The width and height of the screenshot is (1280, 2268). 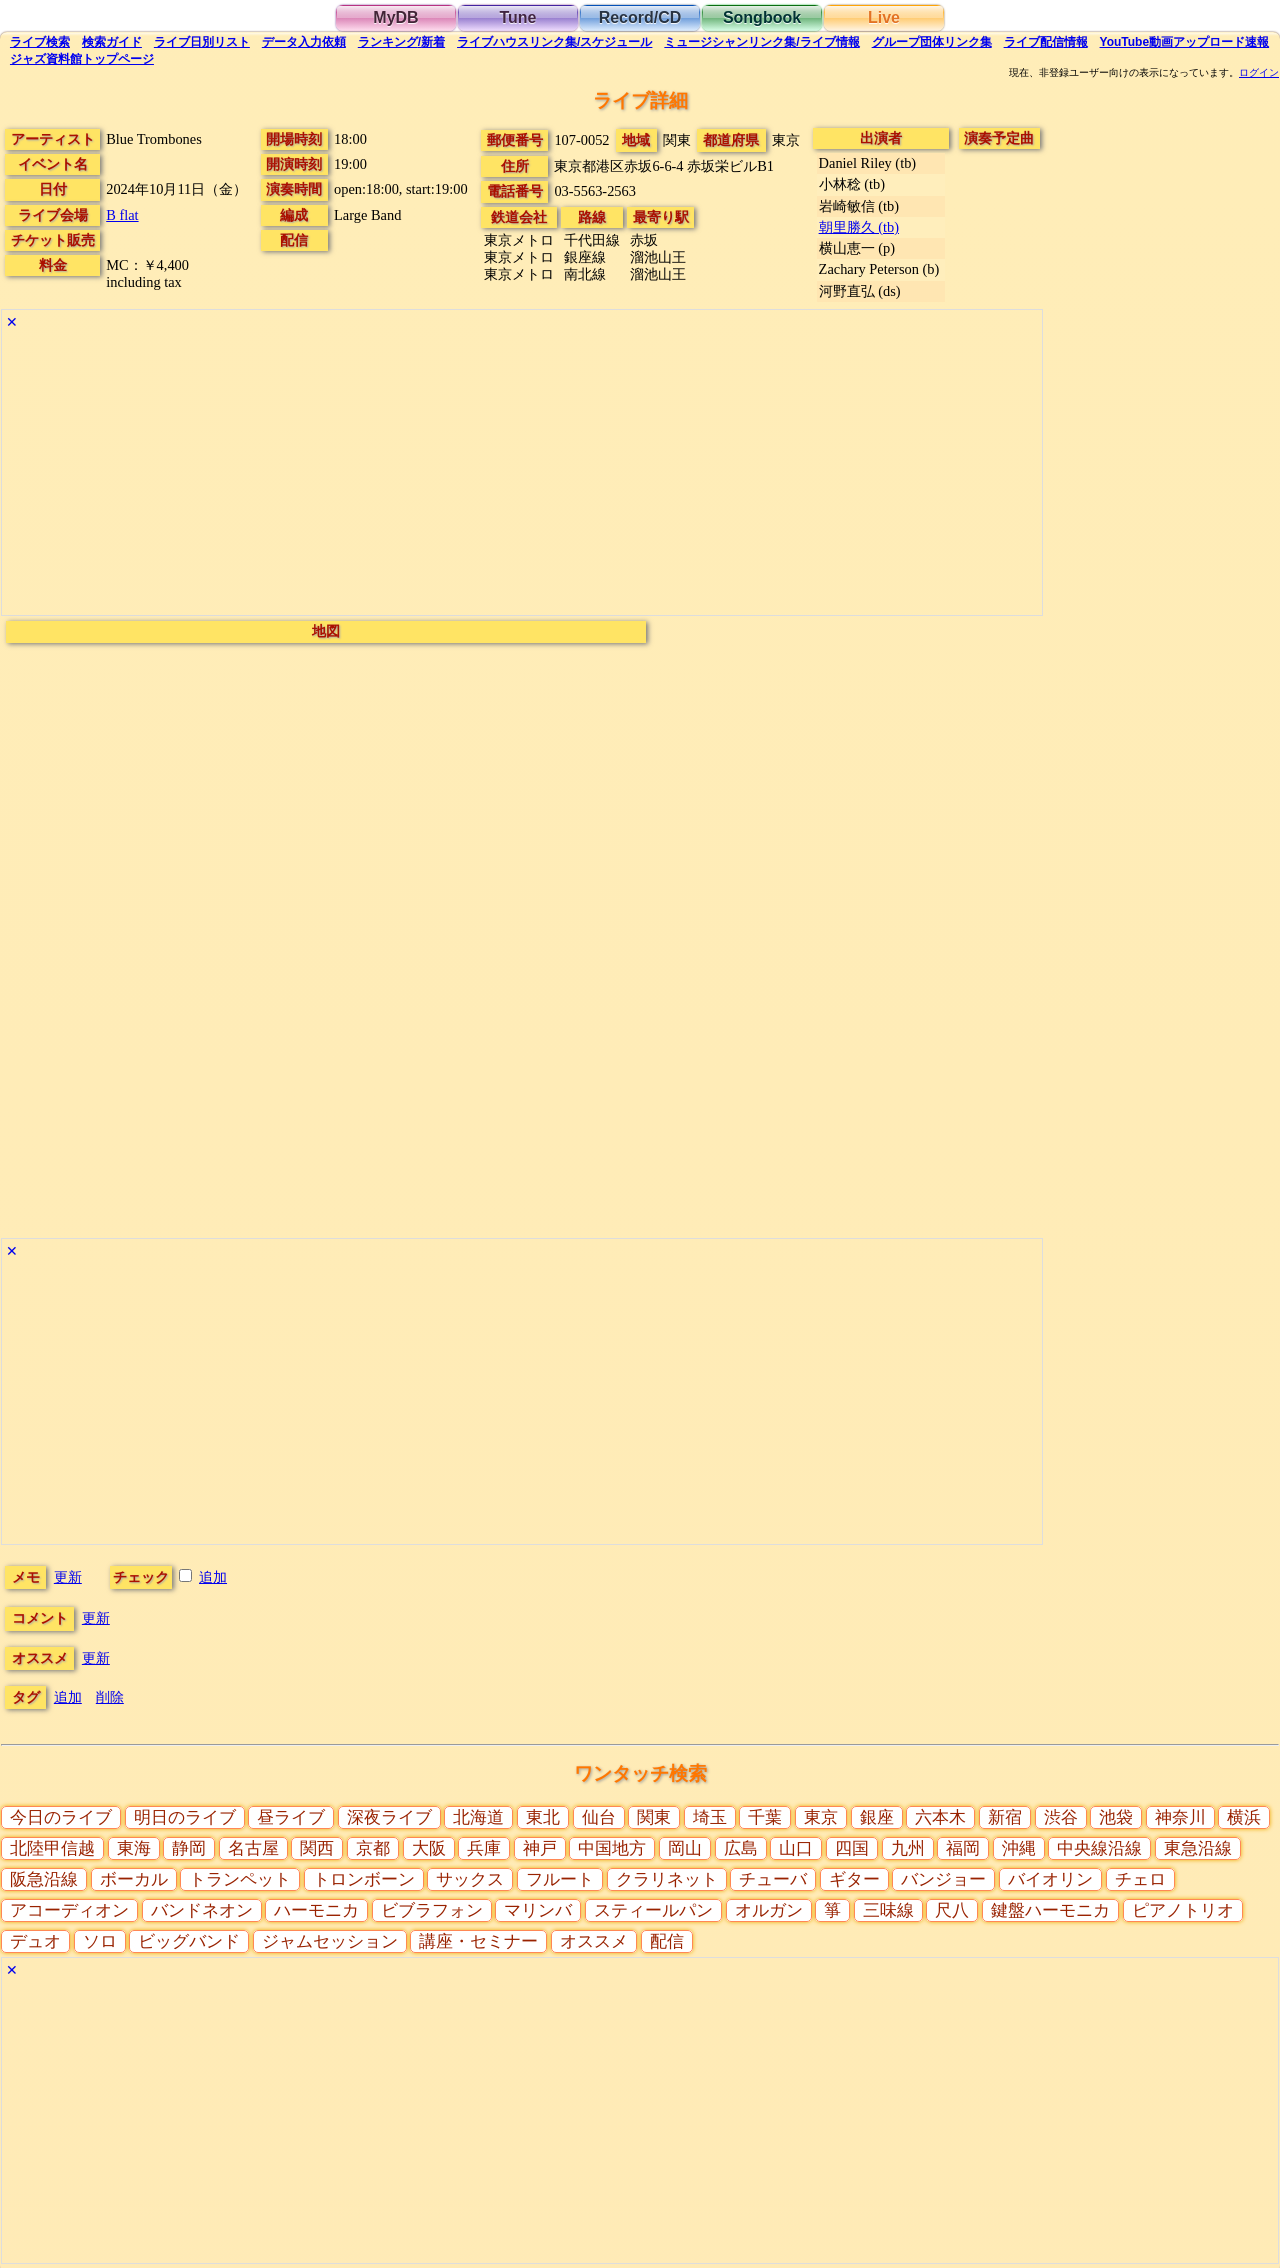 I want to click on 鍵盤ハーモニカ, so click(x=1050, y=1910).